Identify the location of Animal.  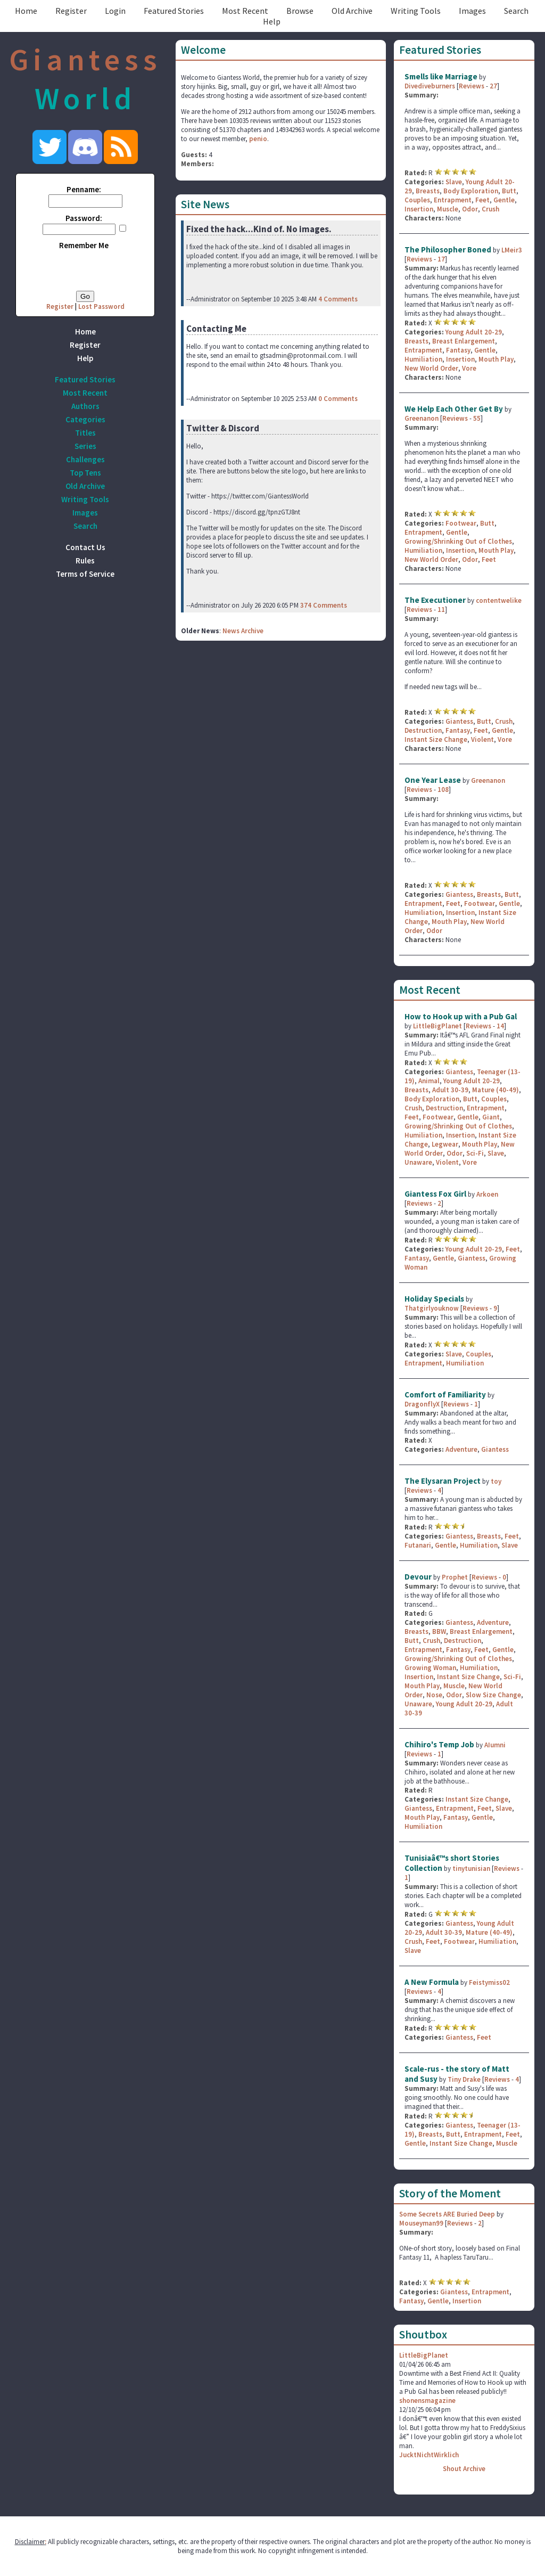
(429, 1080).